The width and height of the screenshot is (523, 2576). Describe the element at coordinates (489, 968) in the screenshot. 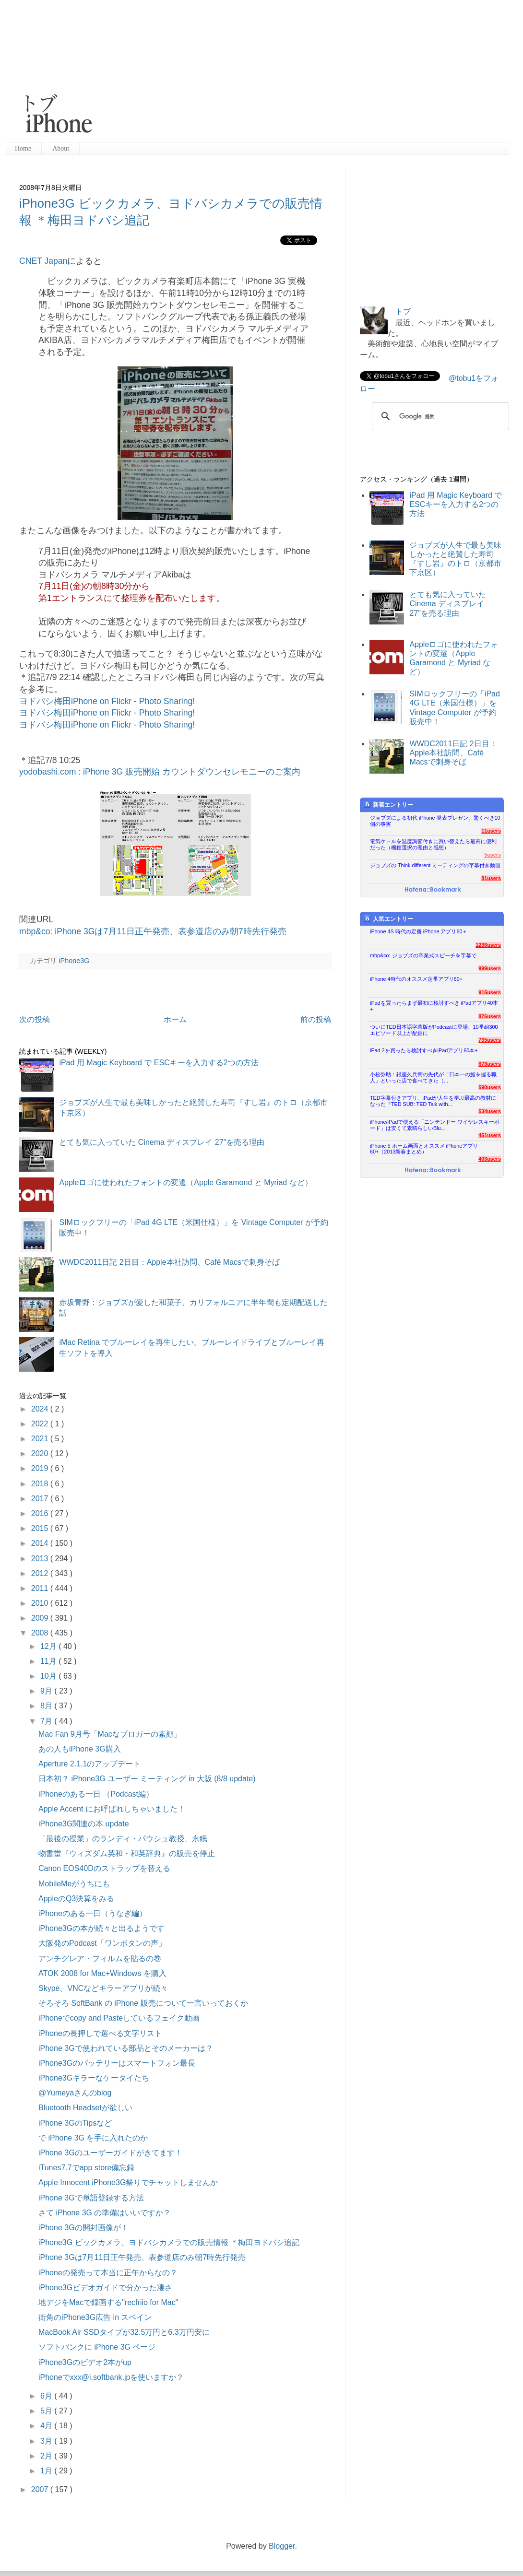

I see `999users` at that location.